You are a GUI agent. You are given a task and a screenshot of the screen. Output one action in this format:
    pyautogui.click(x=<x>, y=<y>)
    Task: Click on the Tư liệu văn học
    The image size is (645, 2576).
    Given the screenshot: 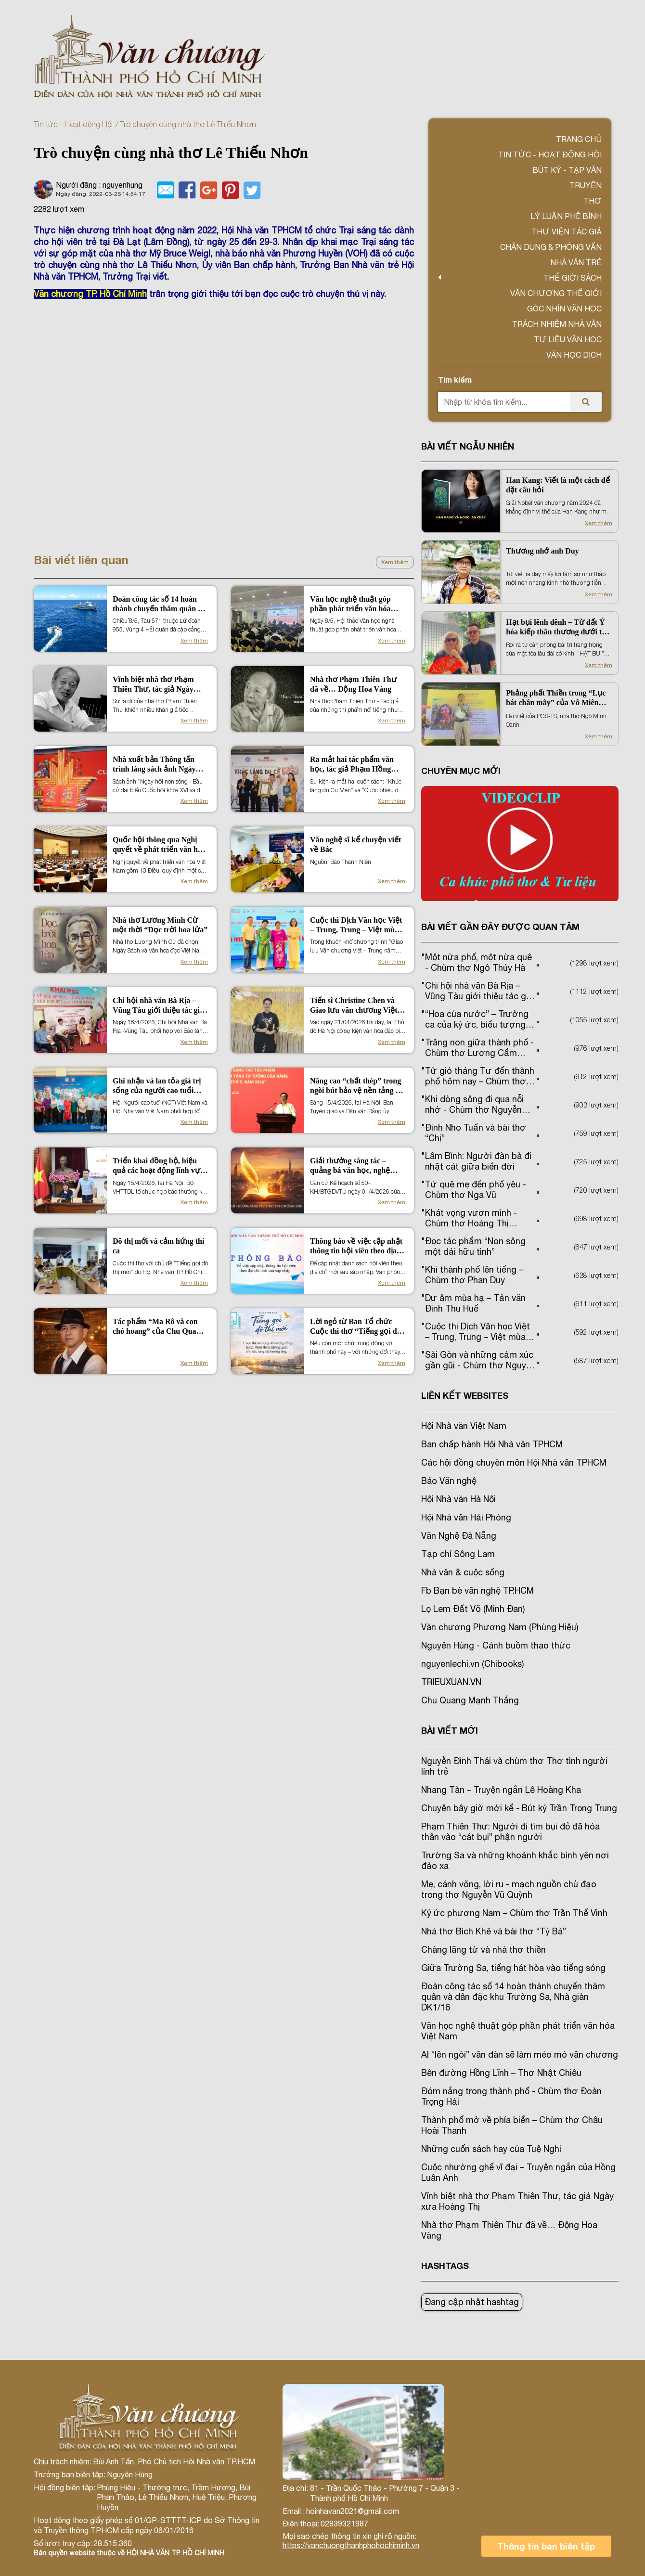 What is the action you would take?
    pyautogui.click(x=568, y=339)
    